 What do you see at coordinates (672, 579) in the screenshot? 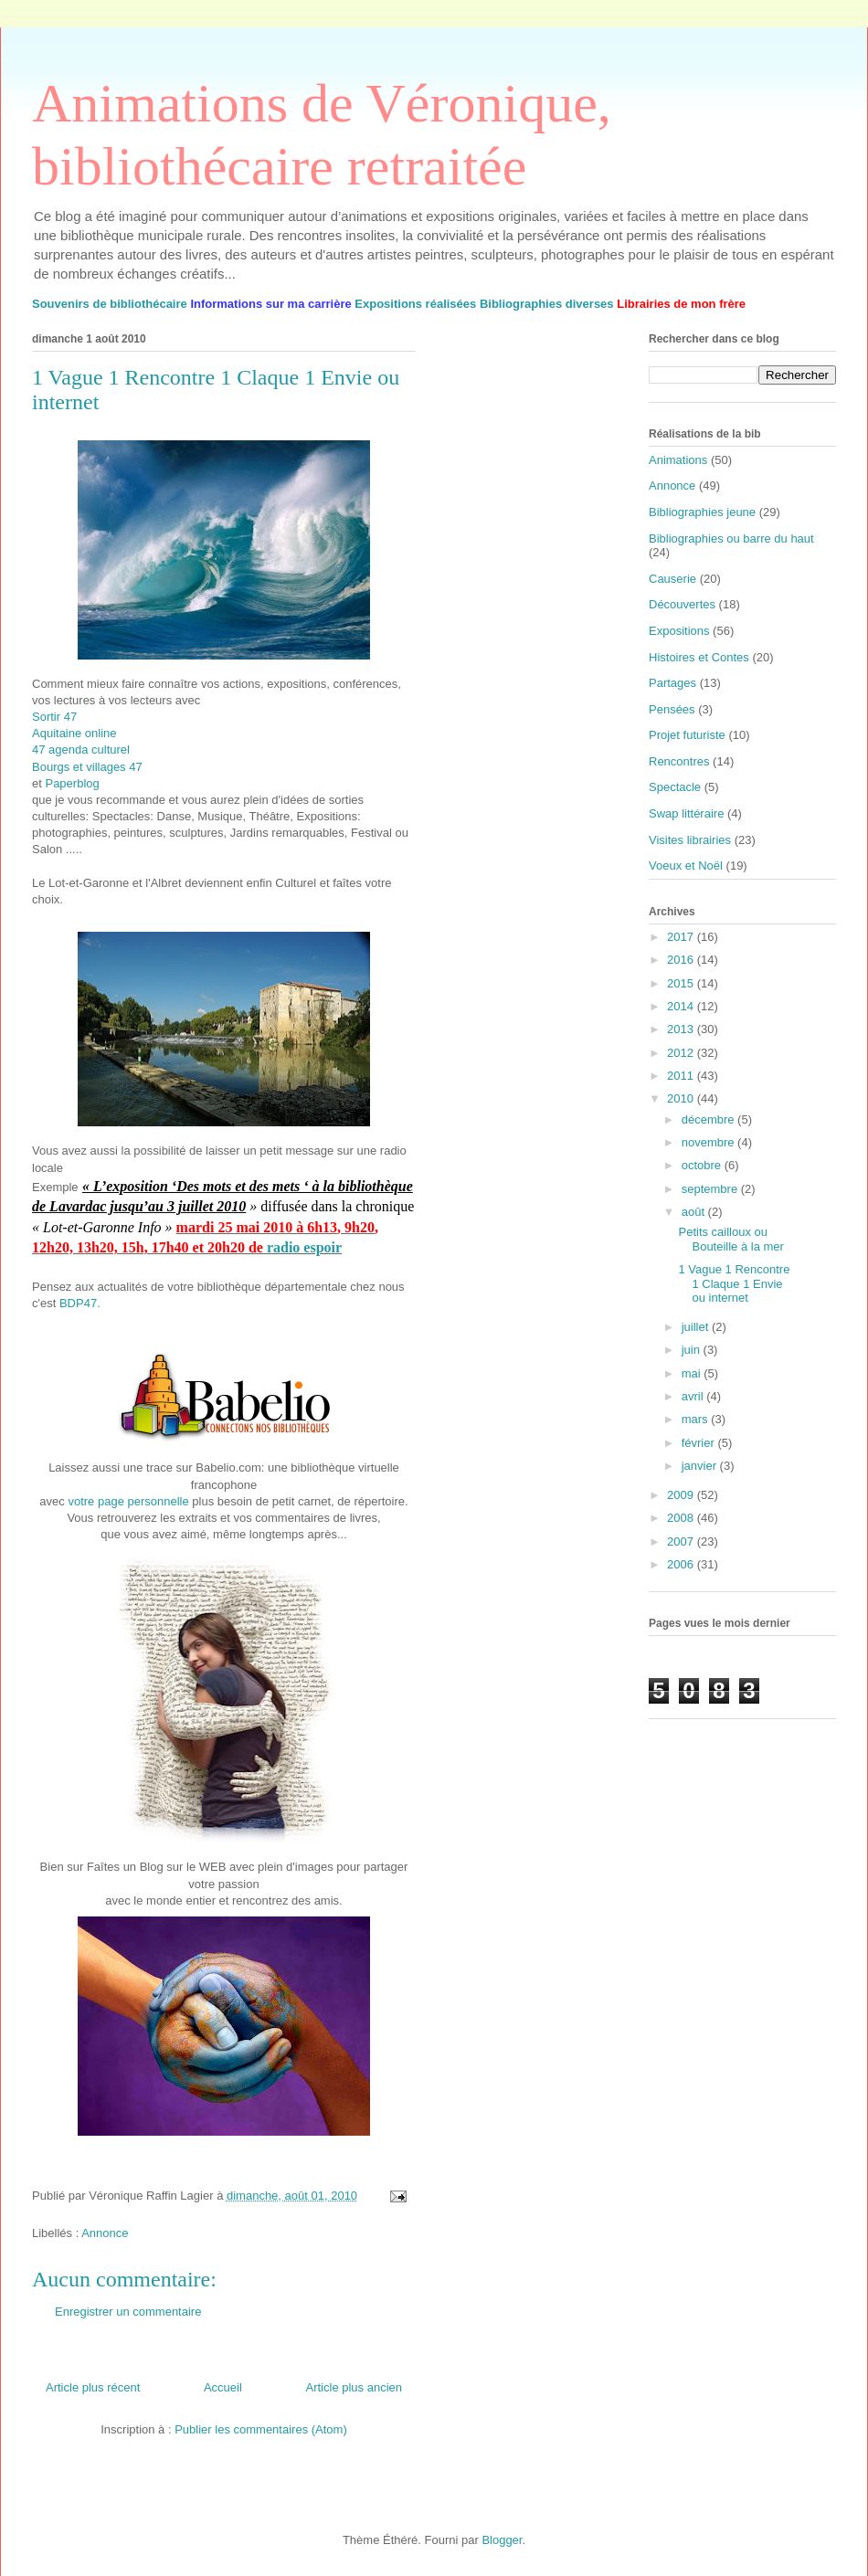
I see `Causerie` at bounding box center [672, 579].